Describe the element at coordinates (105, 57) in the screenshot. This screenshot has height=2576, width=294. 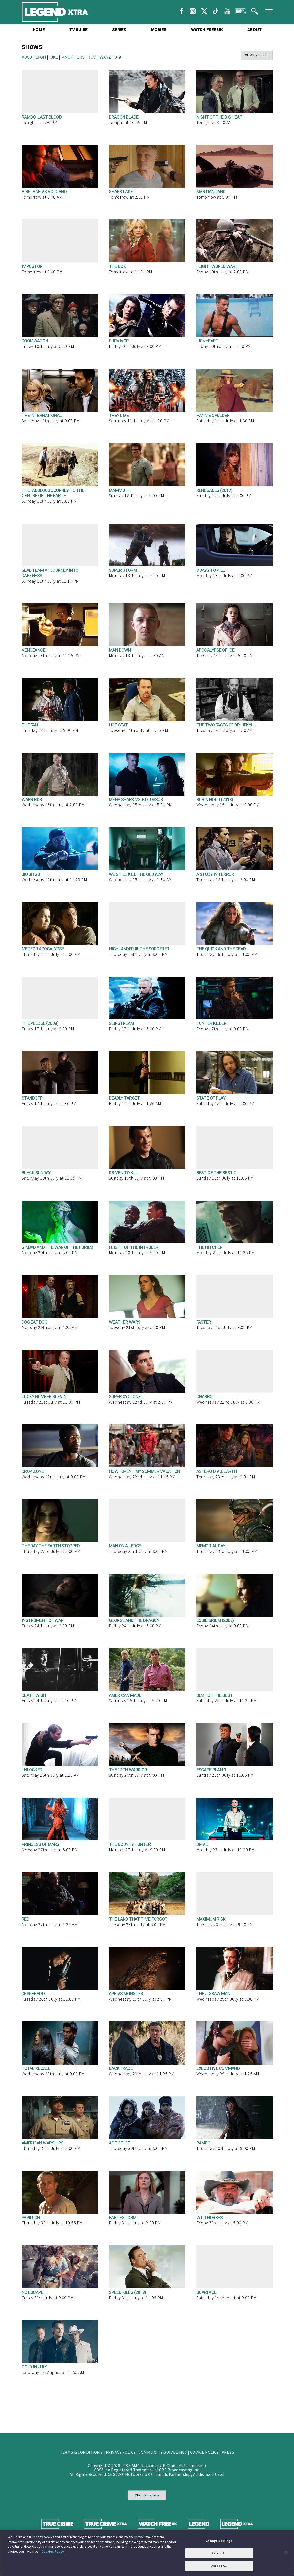
I see `WXYZ` at that location.